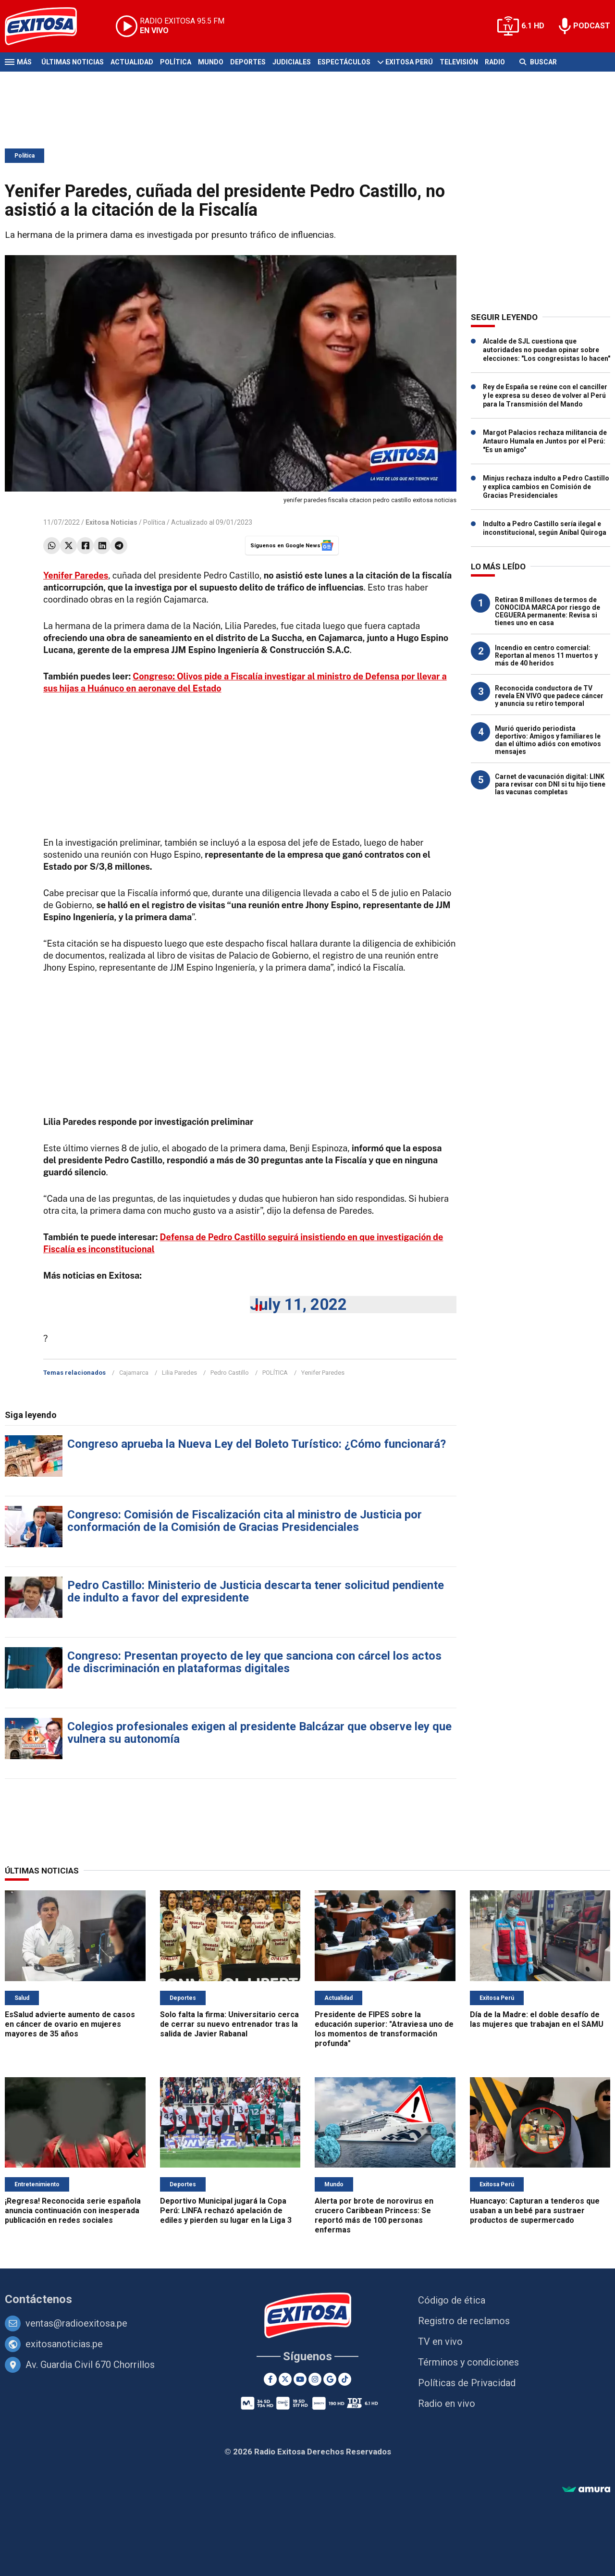 The width and height of the screenshot is (615, 2576). Describe the element at coordinates (64, 2344) in the screenshot. I see `exitosanoticias.pe` at that location.